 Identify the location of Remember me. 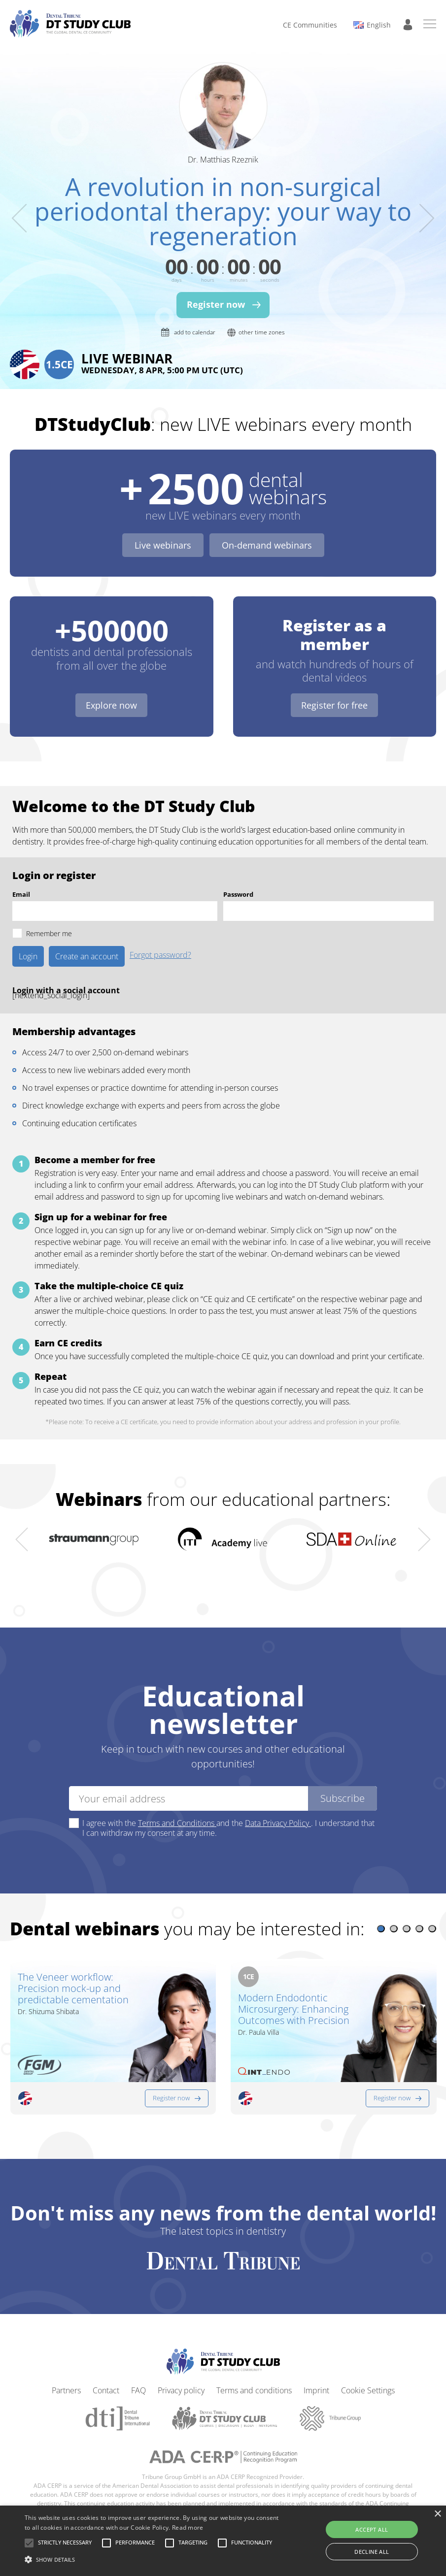
(49, 933).